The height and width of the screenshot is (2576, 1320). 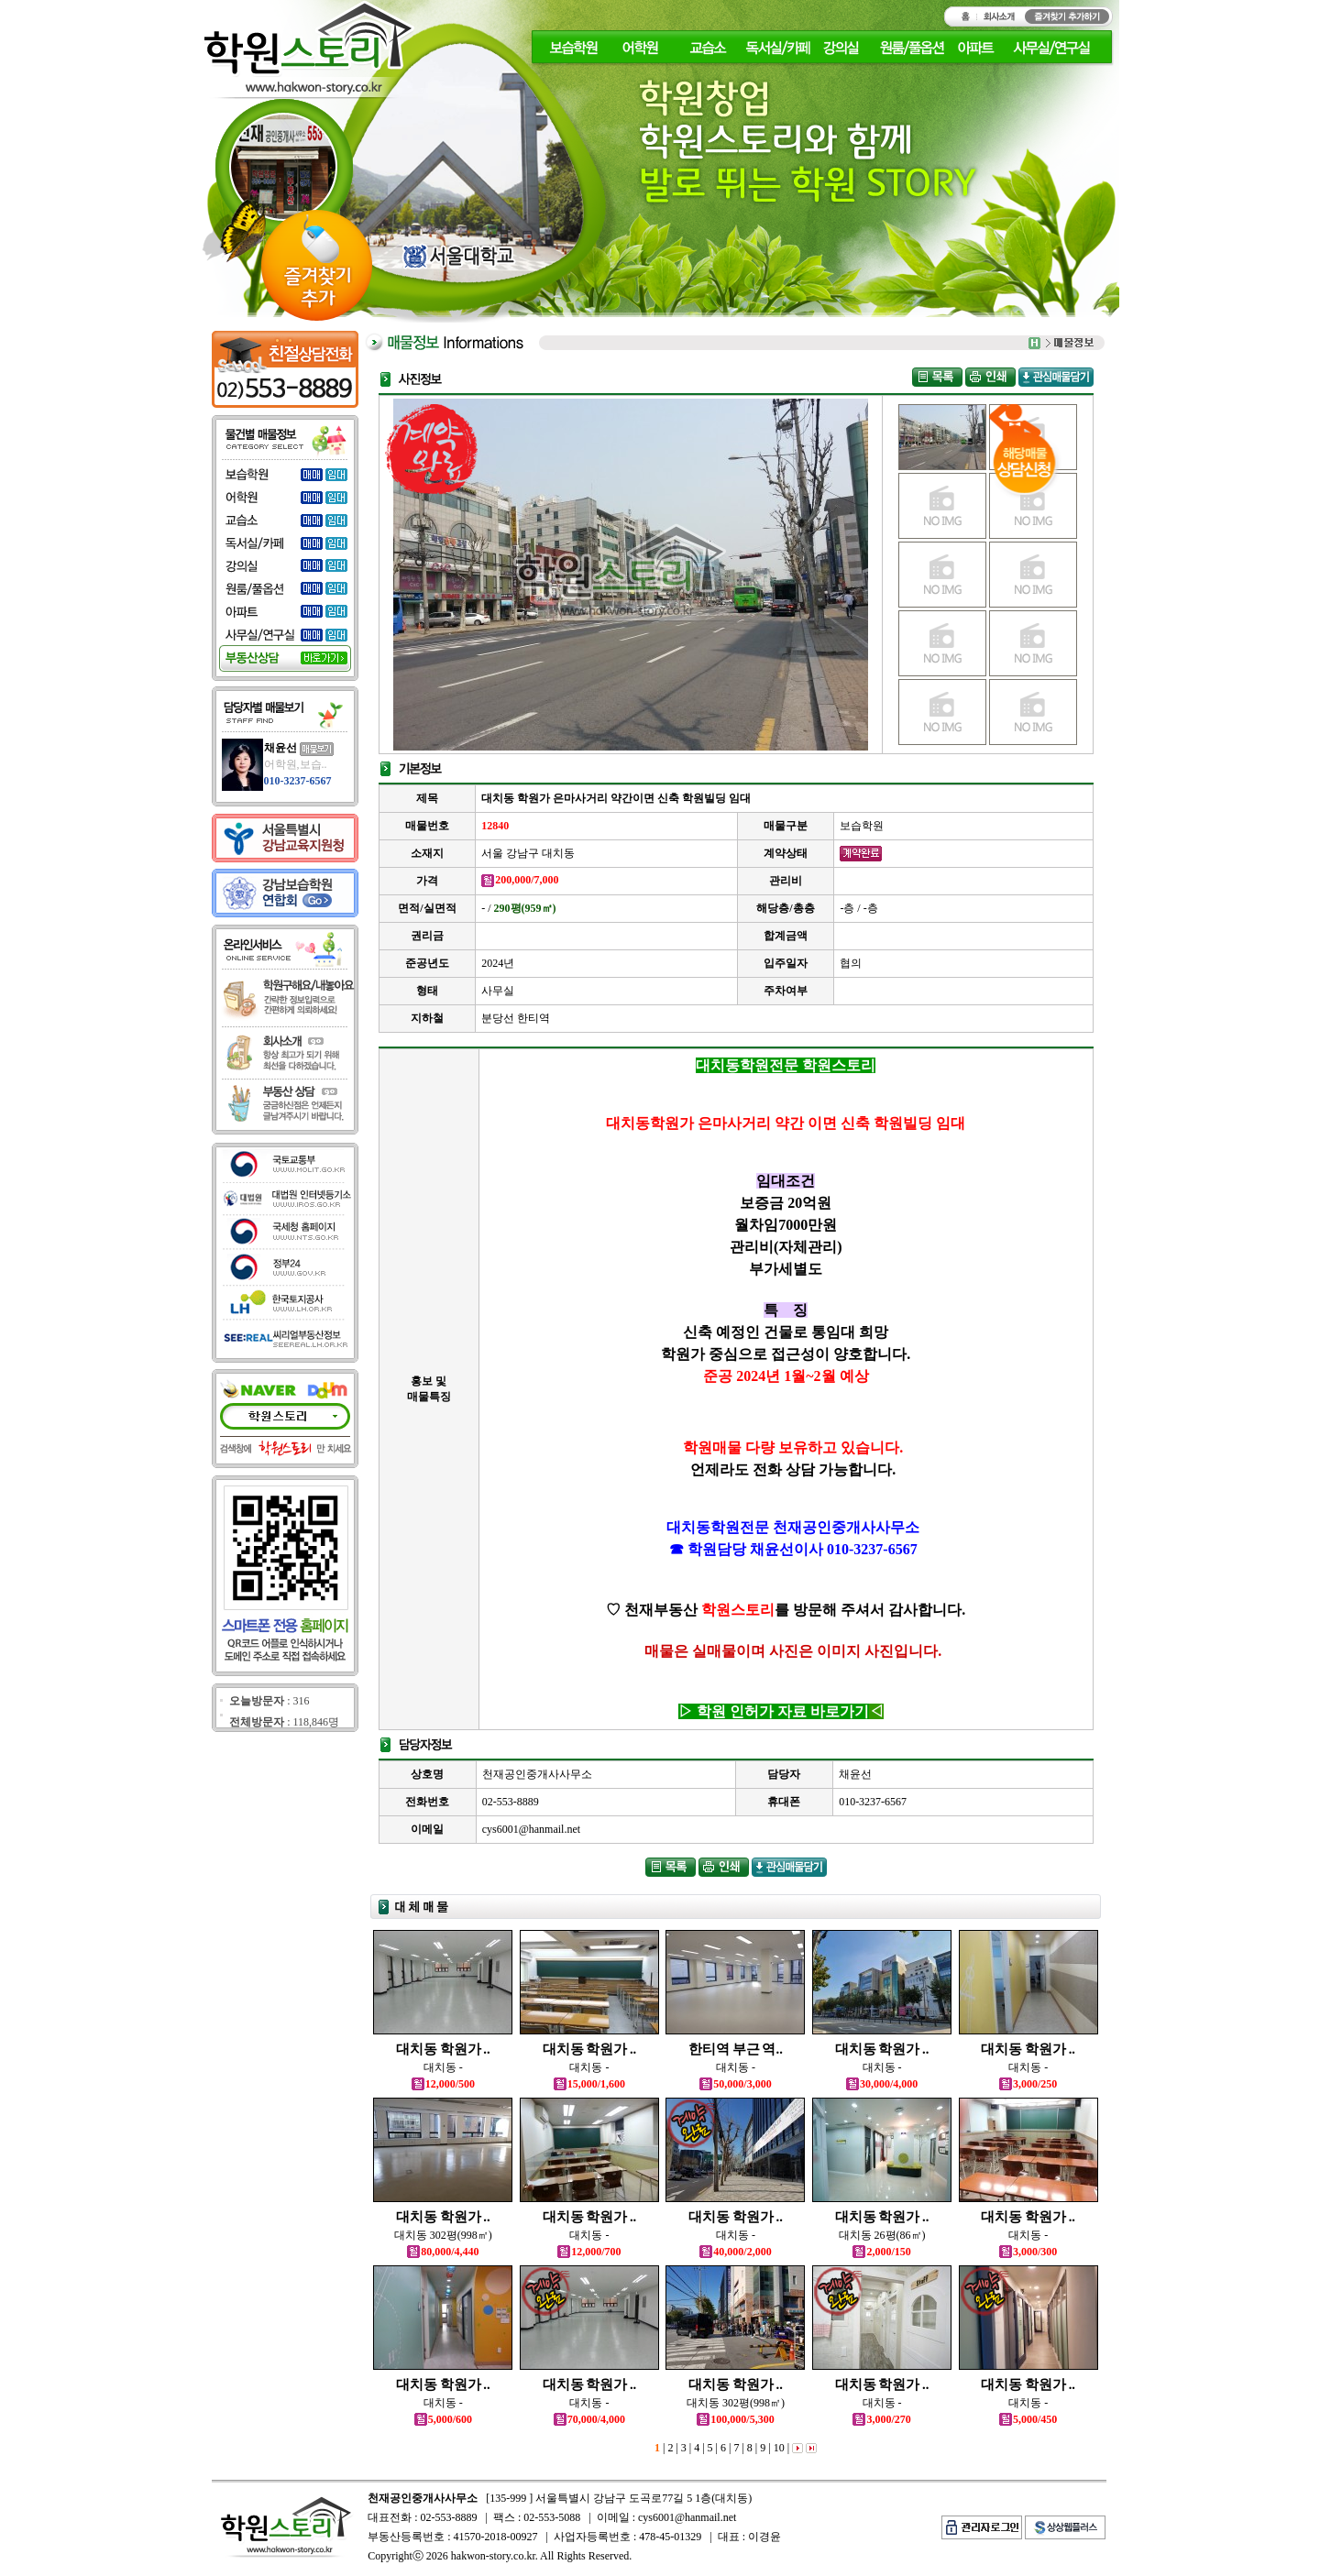 What do you see at coordinates (298, 780) in the screenshot?
I see `010-3237-6567` at bounding box center [298, 780].